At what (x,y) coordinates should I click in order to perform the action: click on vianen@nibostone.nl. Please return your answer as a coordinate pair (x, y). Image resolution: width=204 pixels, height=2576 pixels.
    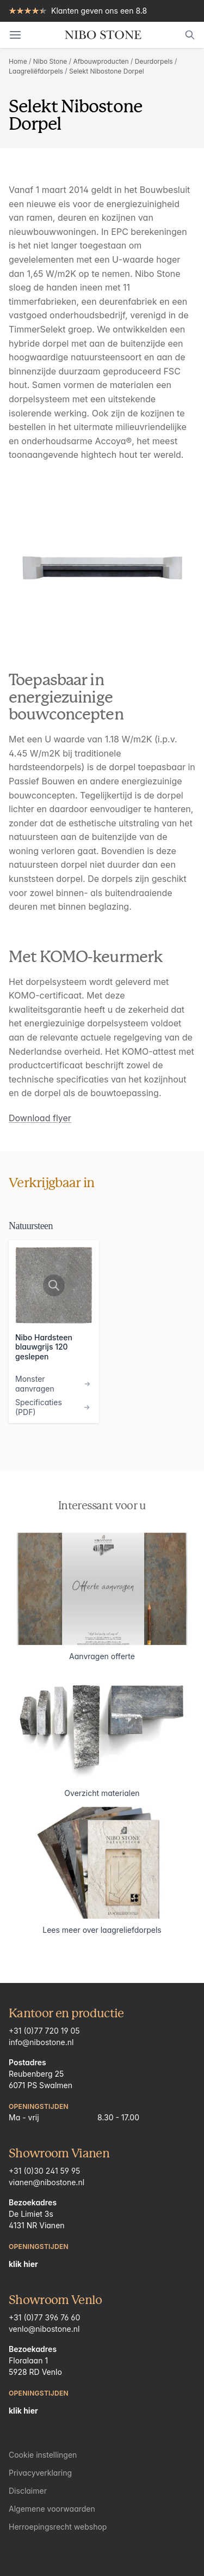
    Looking at the image, I should click on (46, 2182).